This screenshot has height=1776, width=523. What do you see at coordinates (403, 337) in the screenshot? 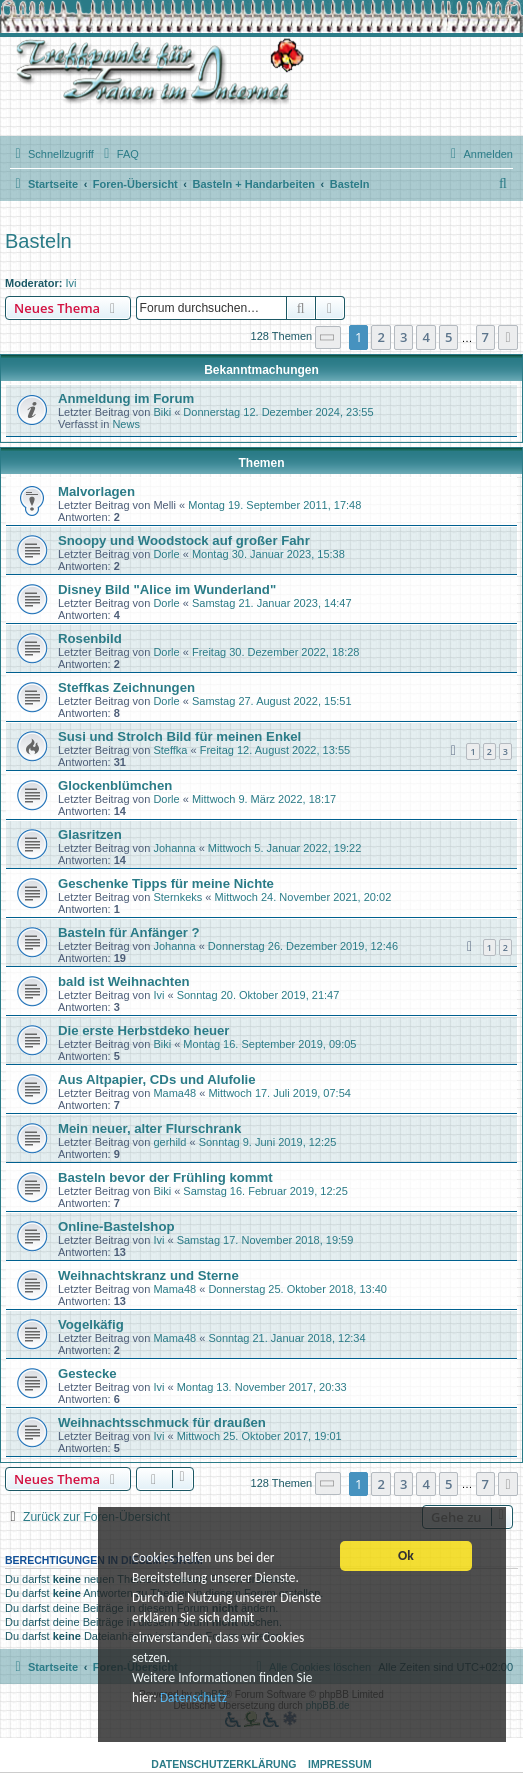
I see `3 [button]` at bounding box center [403, 337].